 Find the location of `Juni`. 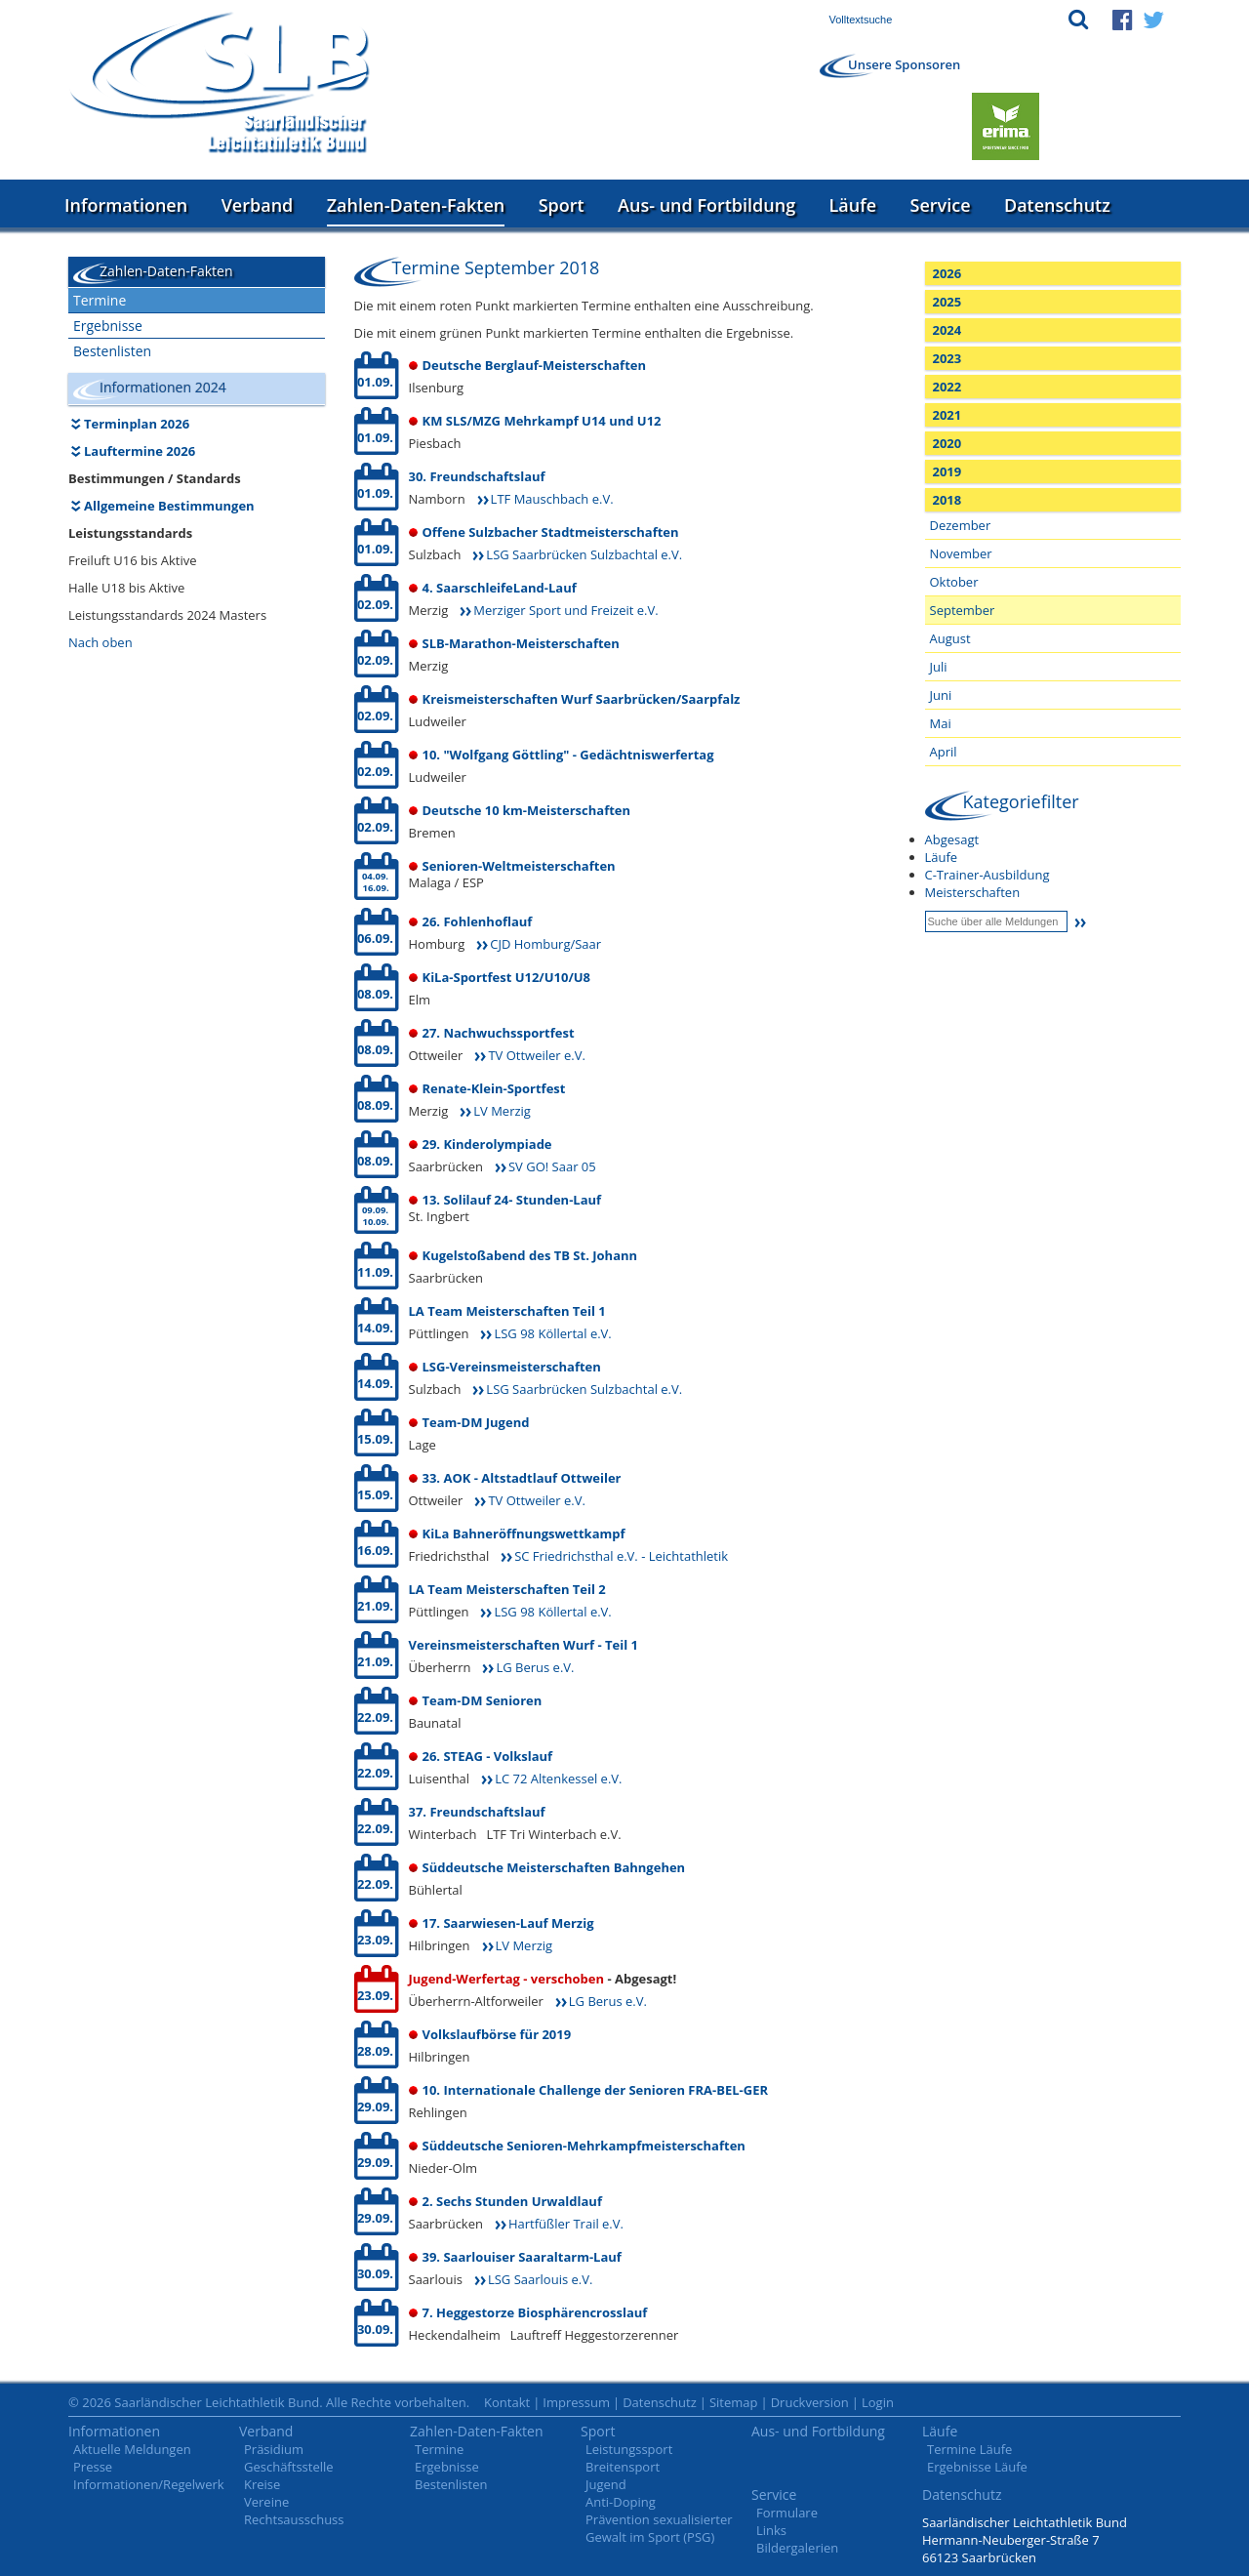

Juni is located at coordinates (941, 695).